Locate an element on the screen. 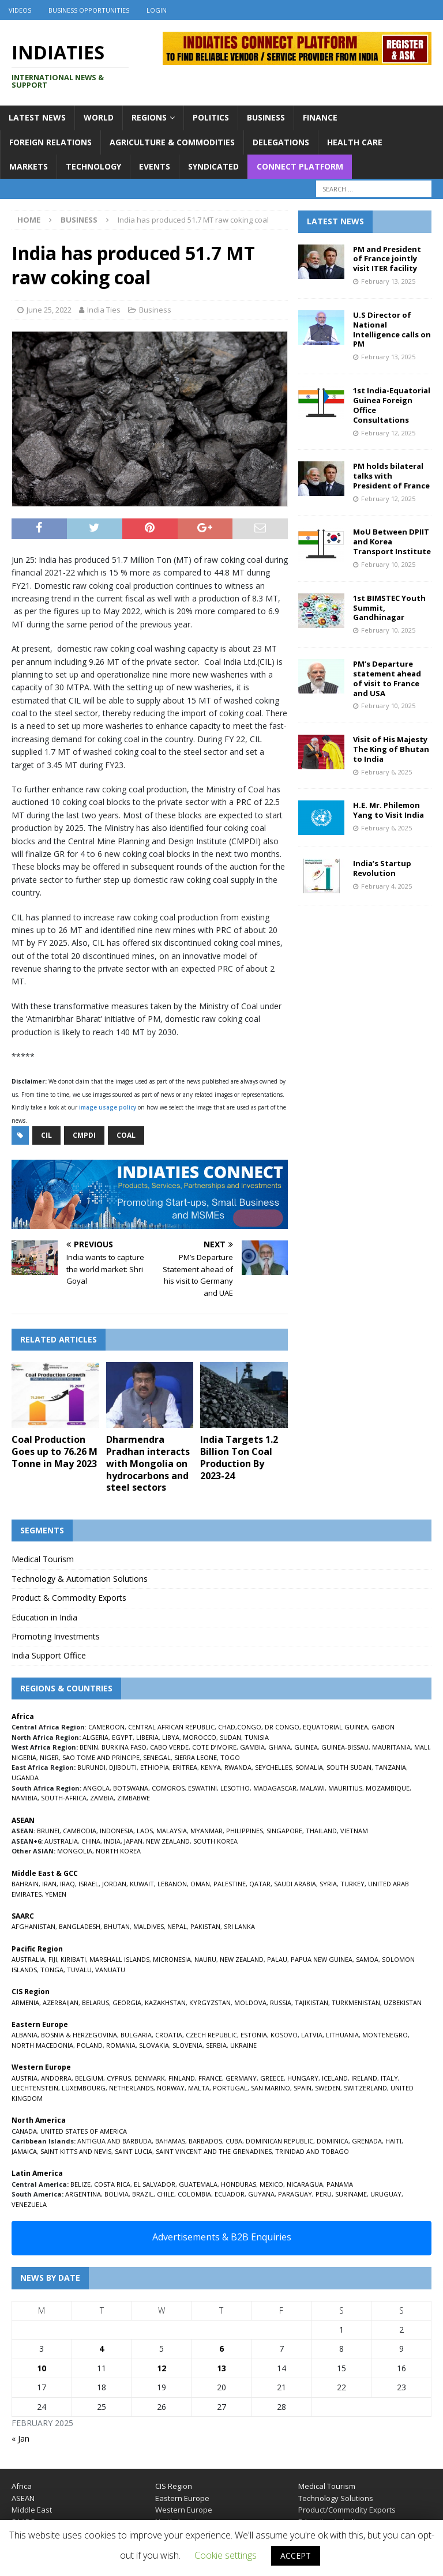  CANADA is located at coordinates (24, 2131).